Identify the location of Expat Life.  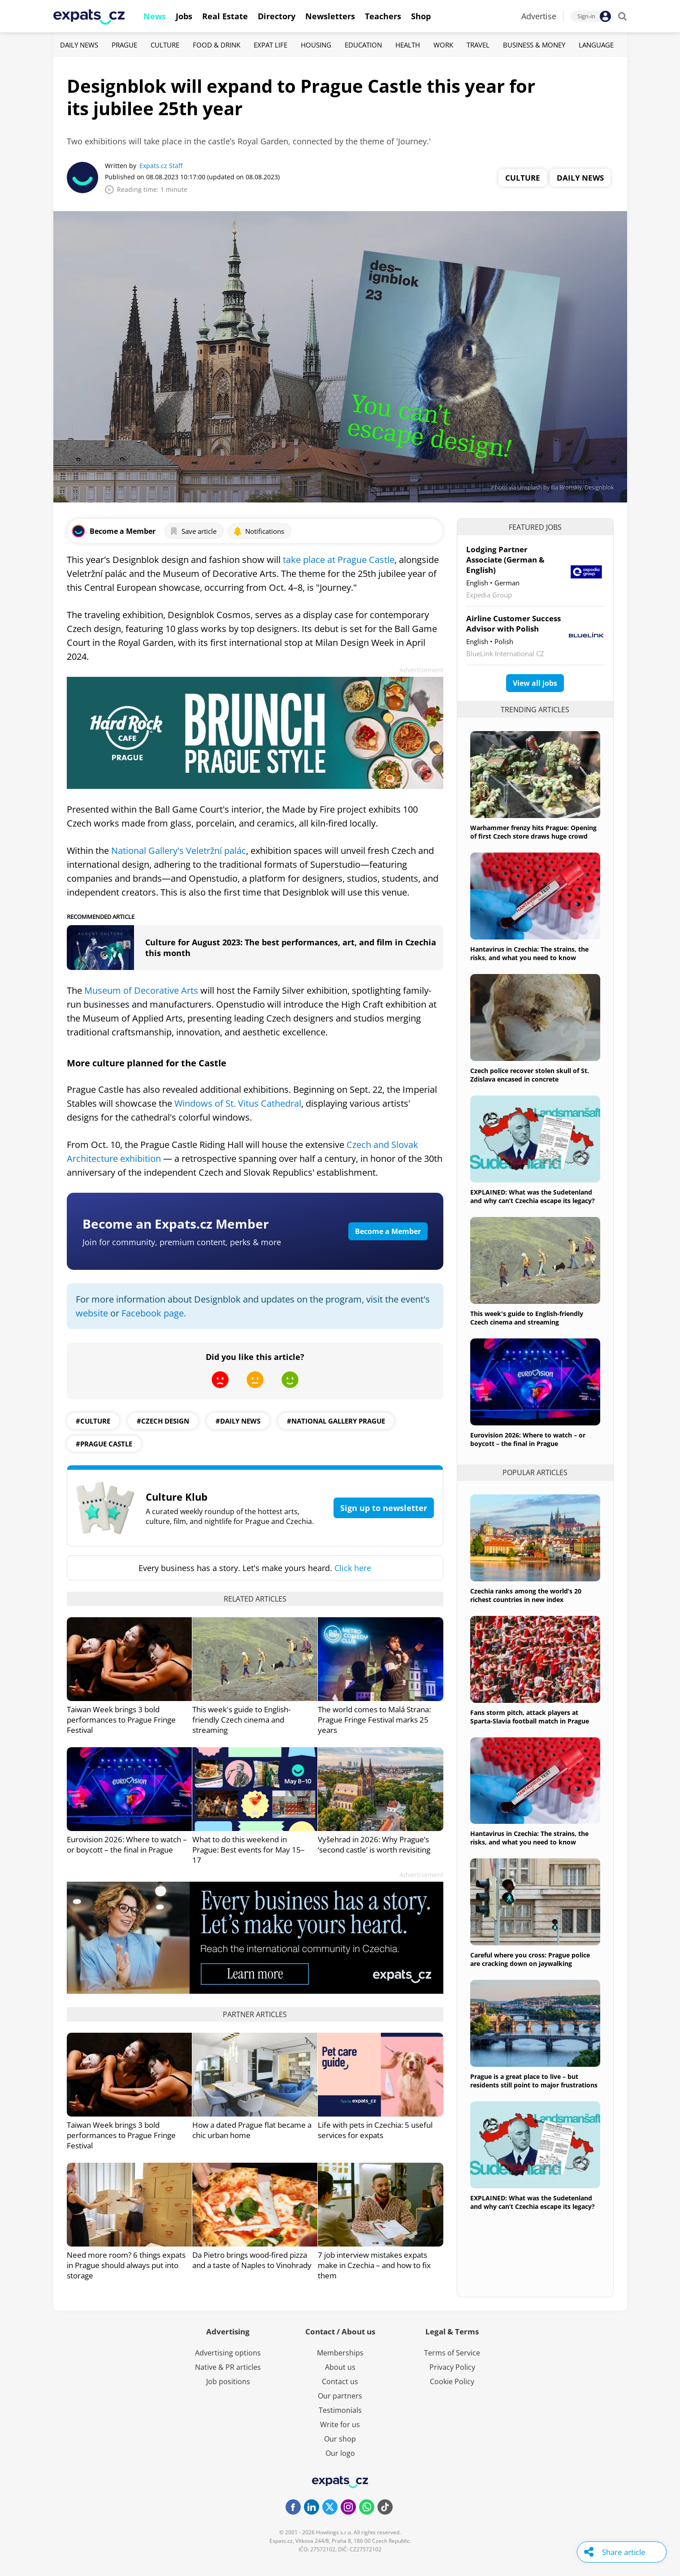
(270, 44).